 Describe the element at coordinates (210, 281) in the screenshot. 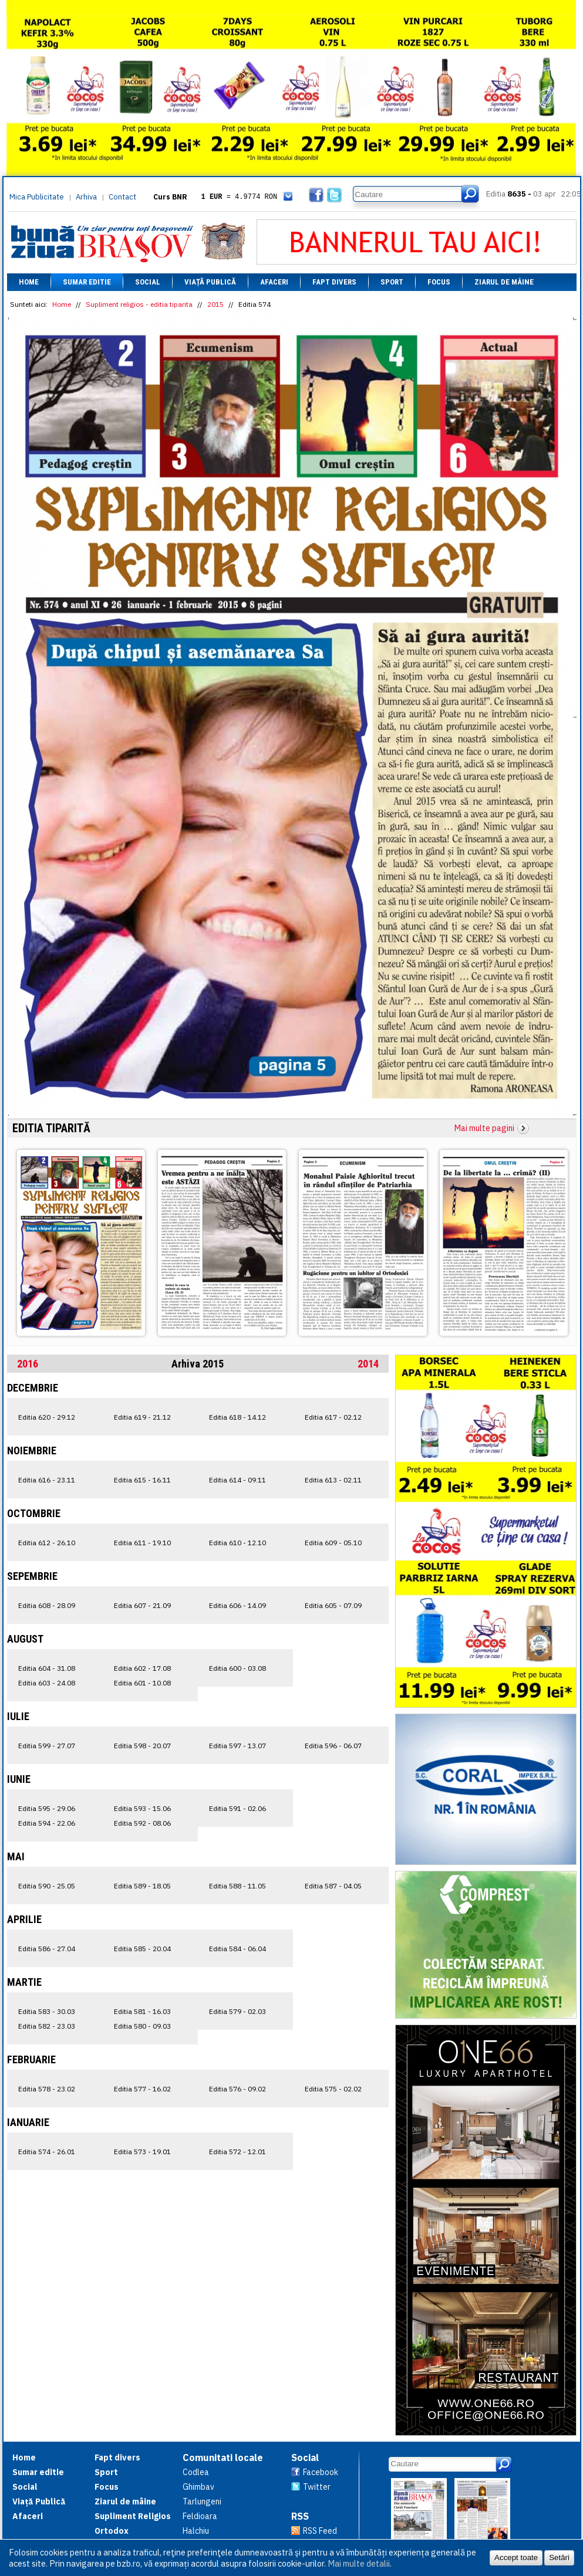

I see `Viață Publică` at that location.